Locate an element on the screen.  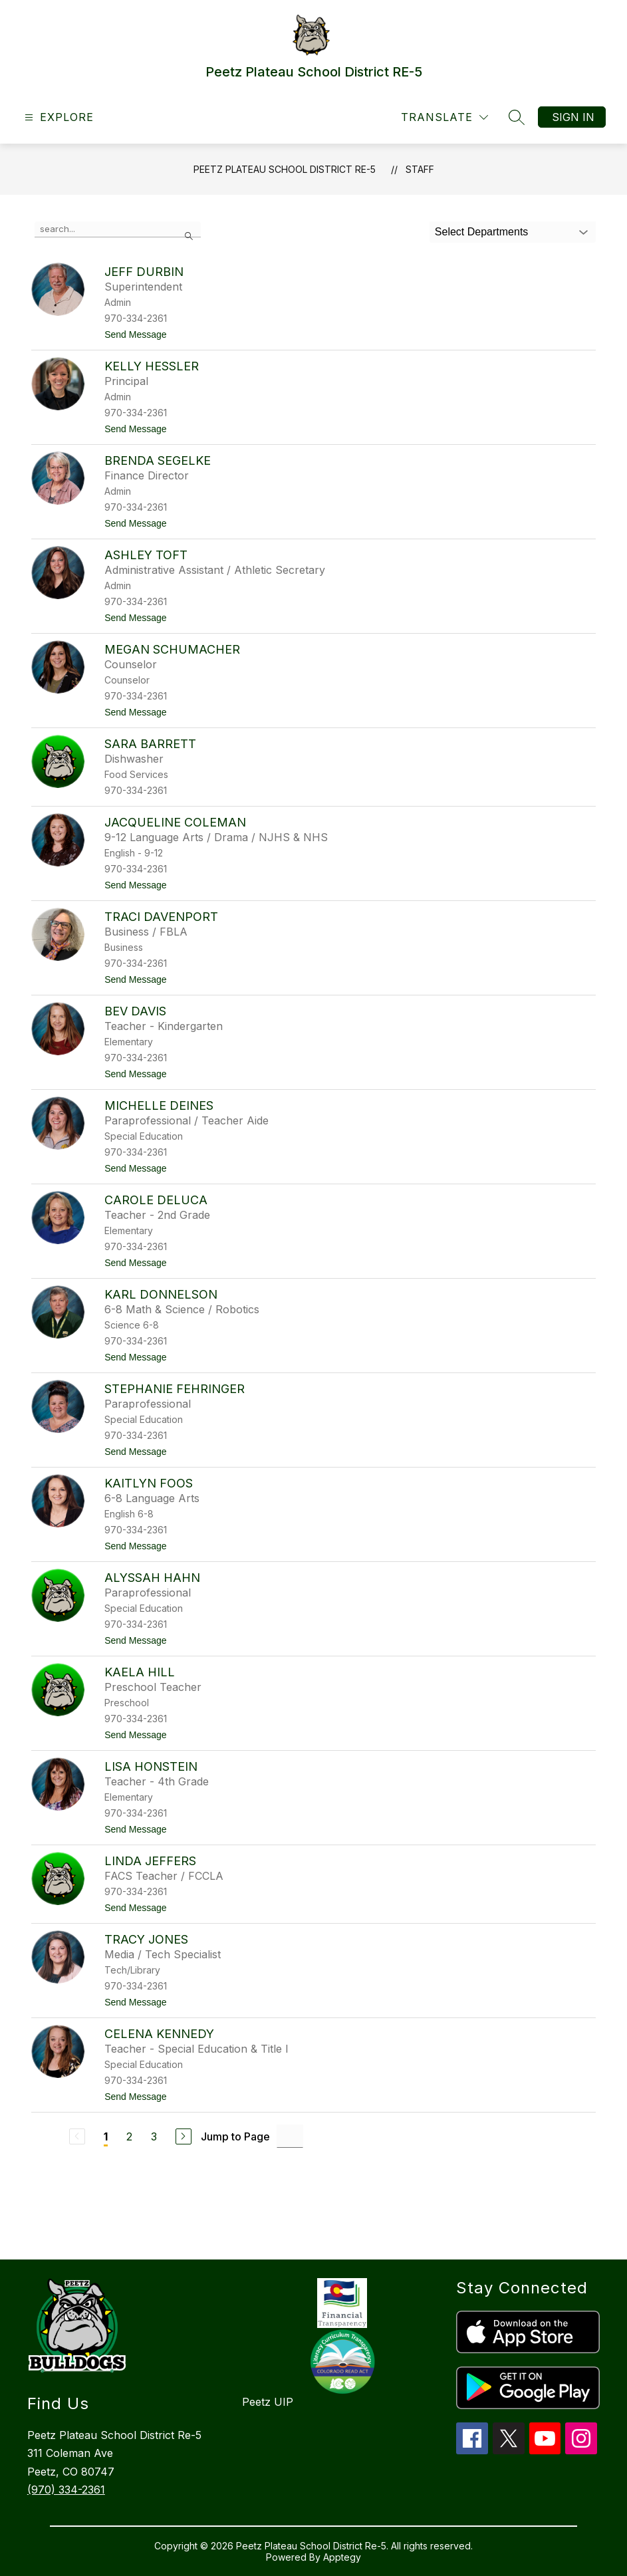
2 [Go to Page 2] is located at coordinates (129, 2136).